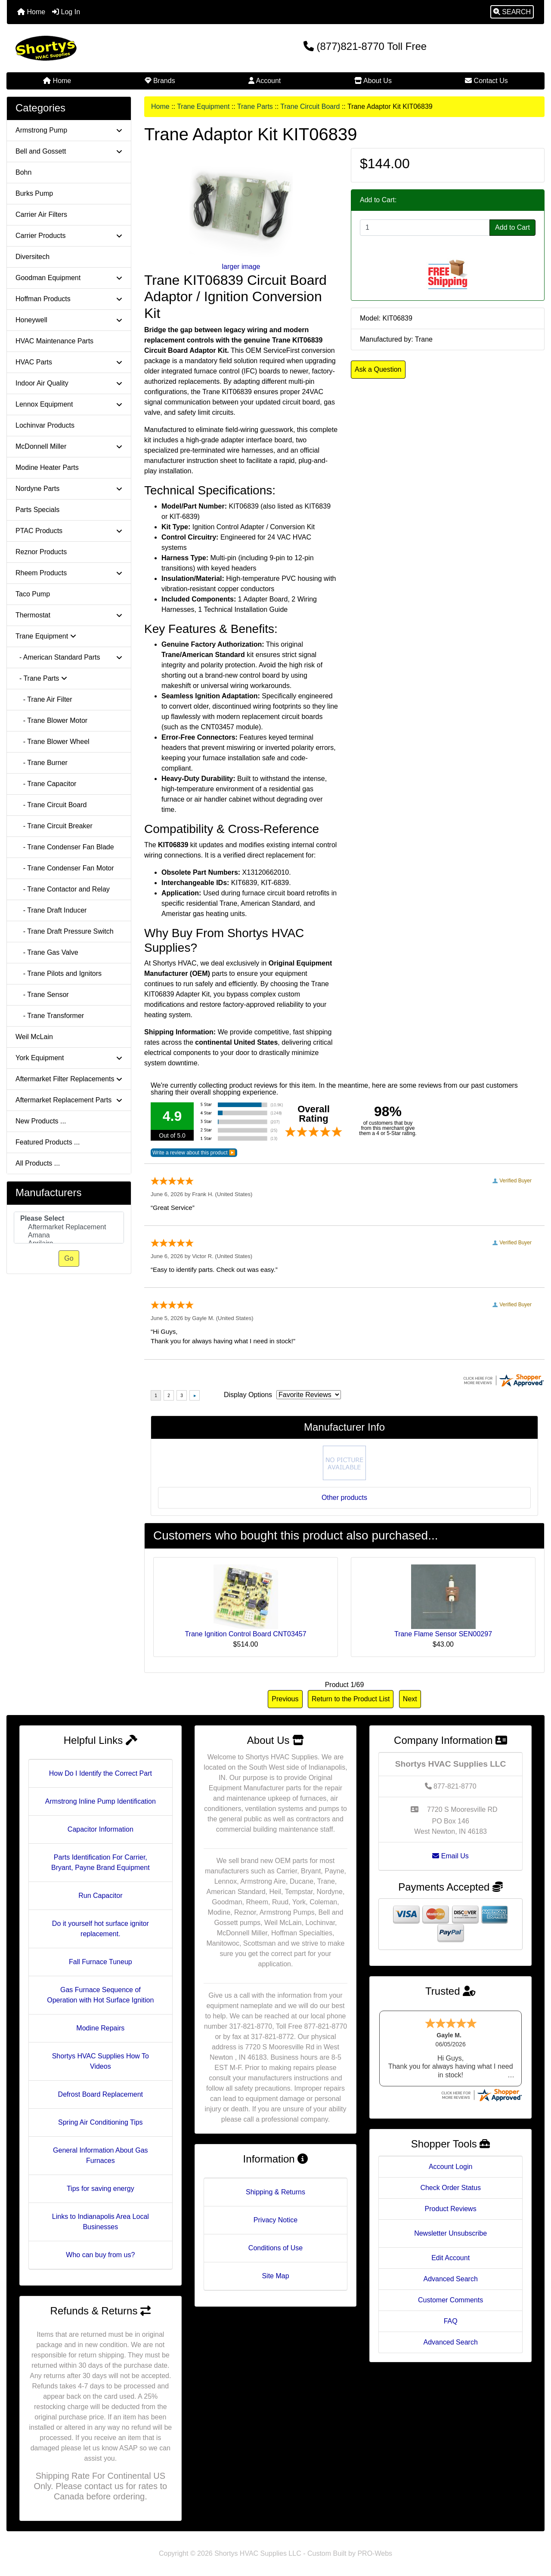 This screenshot has height=2576, width=551. I want to click on PTAC Products, so click(68, 530).